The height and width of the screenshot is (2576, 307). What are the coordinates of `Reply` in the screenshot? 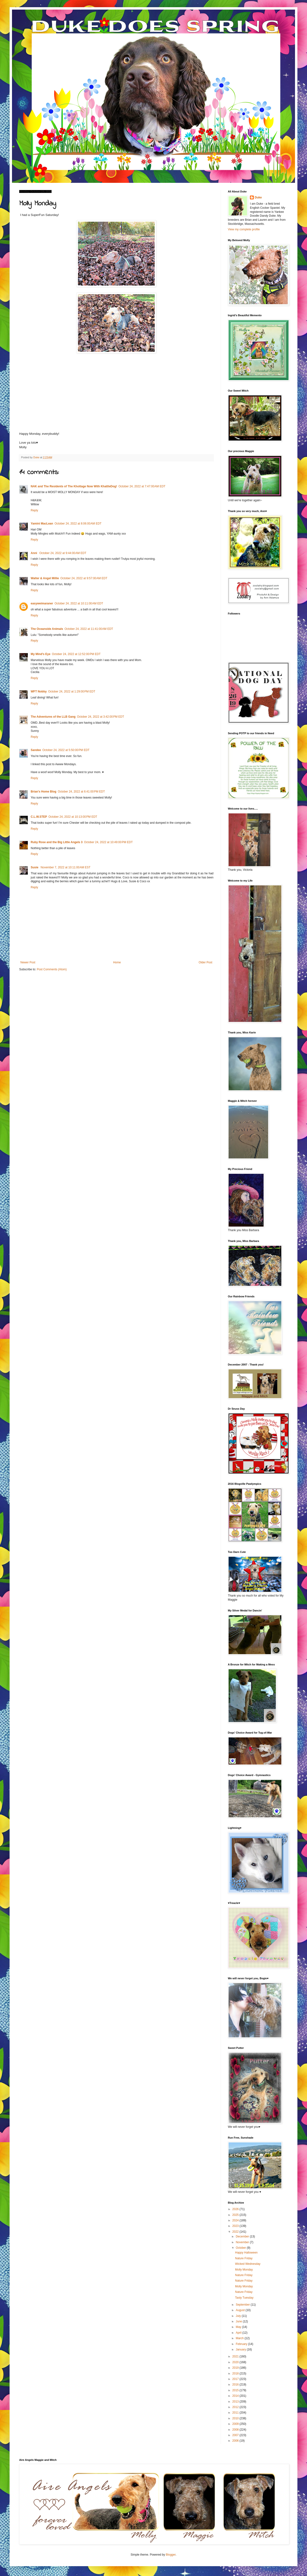 It's located at (34, 510).